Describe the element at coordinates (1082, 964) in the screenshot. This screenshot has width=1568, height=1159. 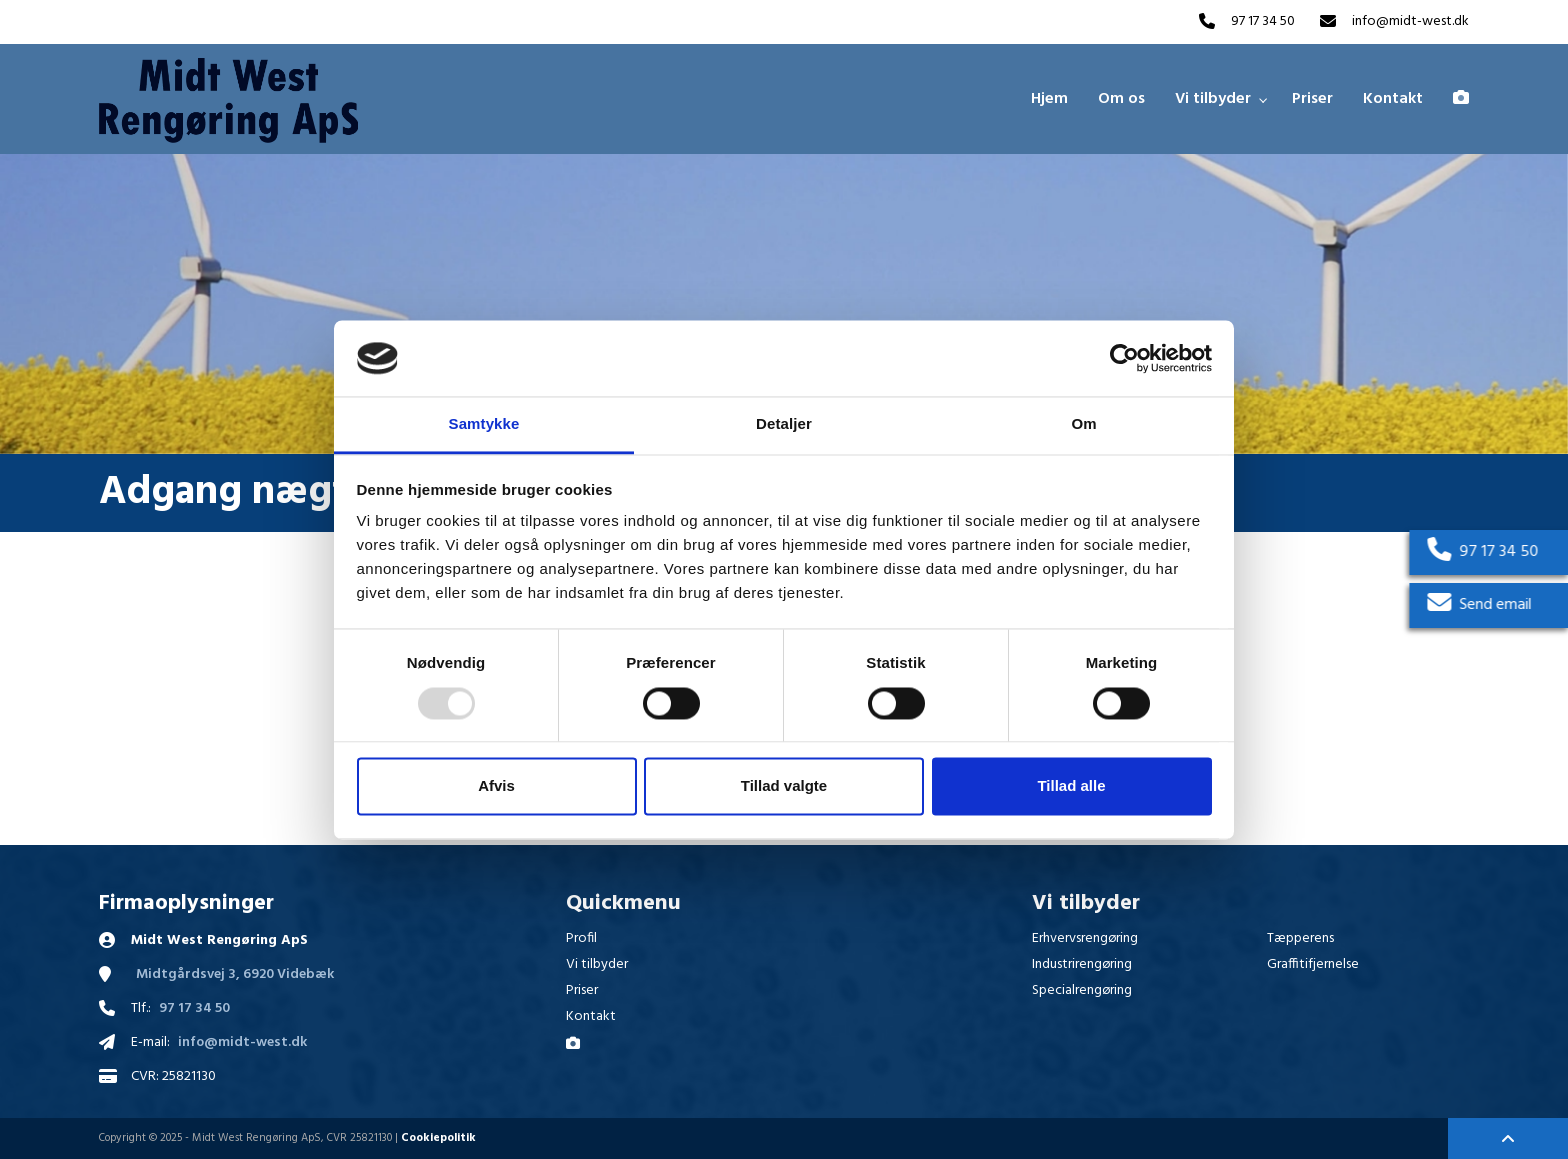
I see `Industrirengøring` at that location.